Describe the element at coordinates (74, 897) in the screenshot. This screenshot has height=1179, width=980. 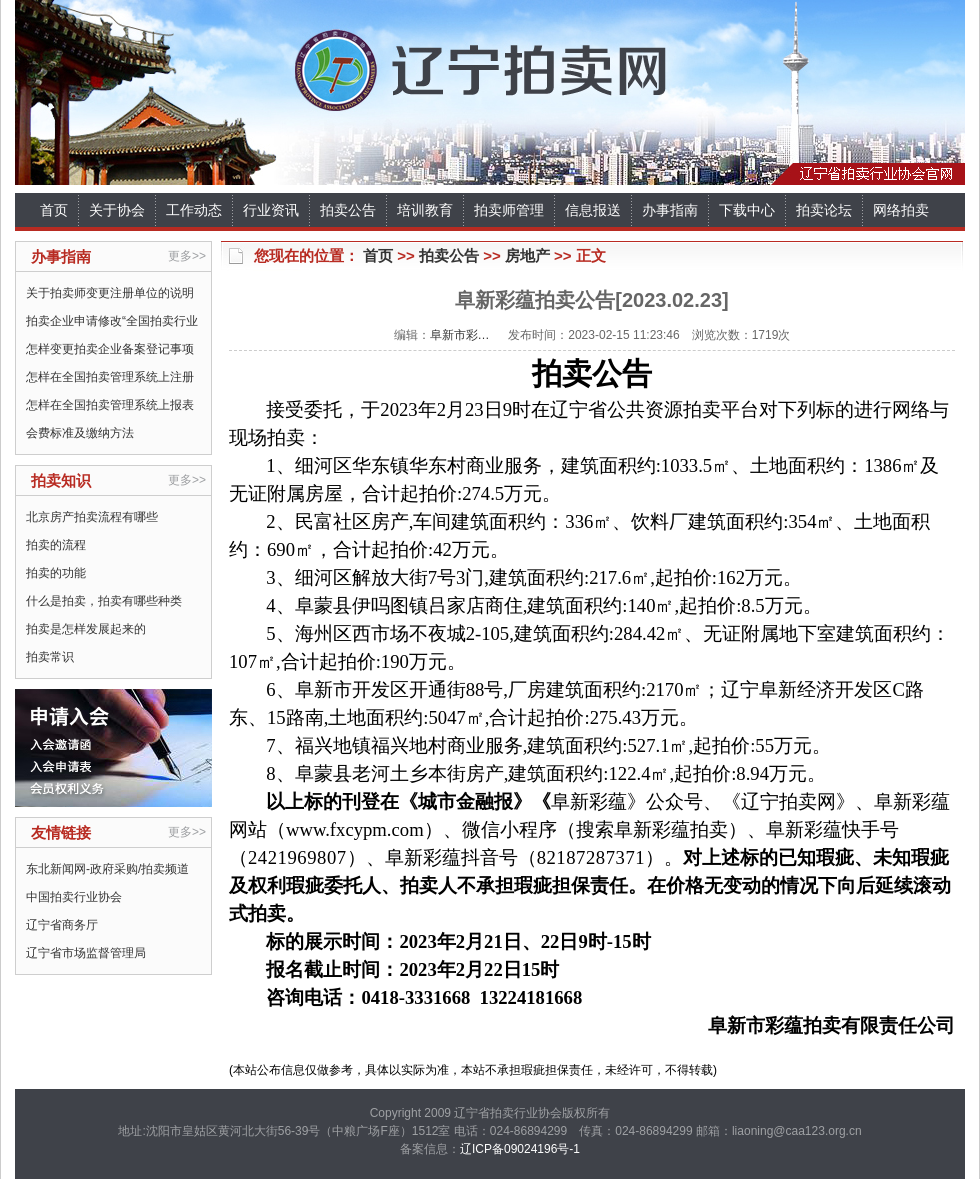
I see `中国拍卖行业协会` at that location.